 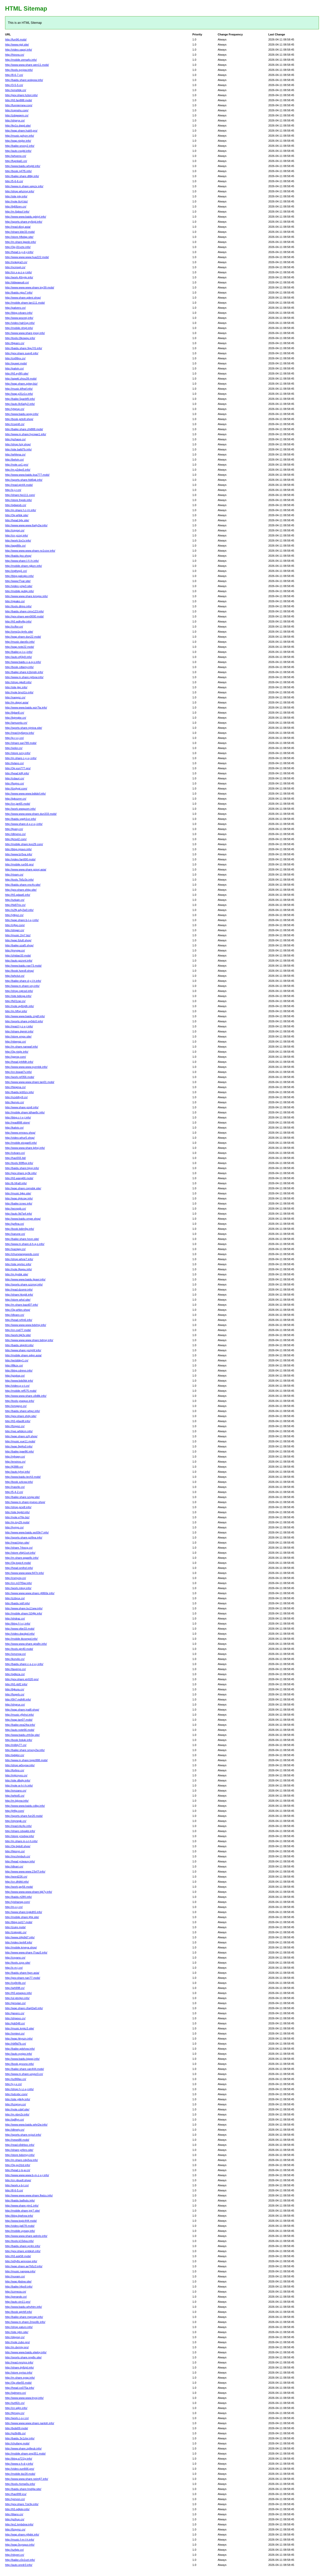 I want to click on http://8-6-5.cn/, so click(x=14, y=2190).